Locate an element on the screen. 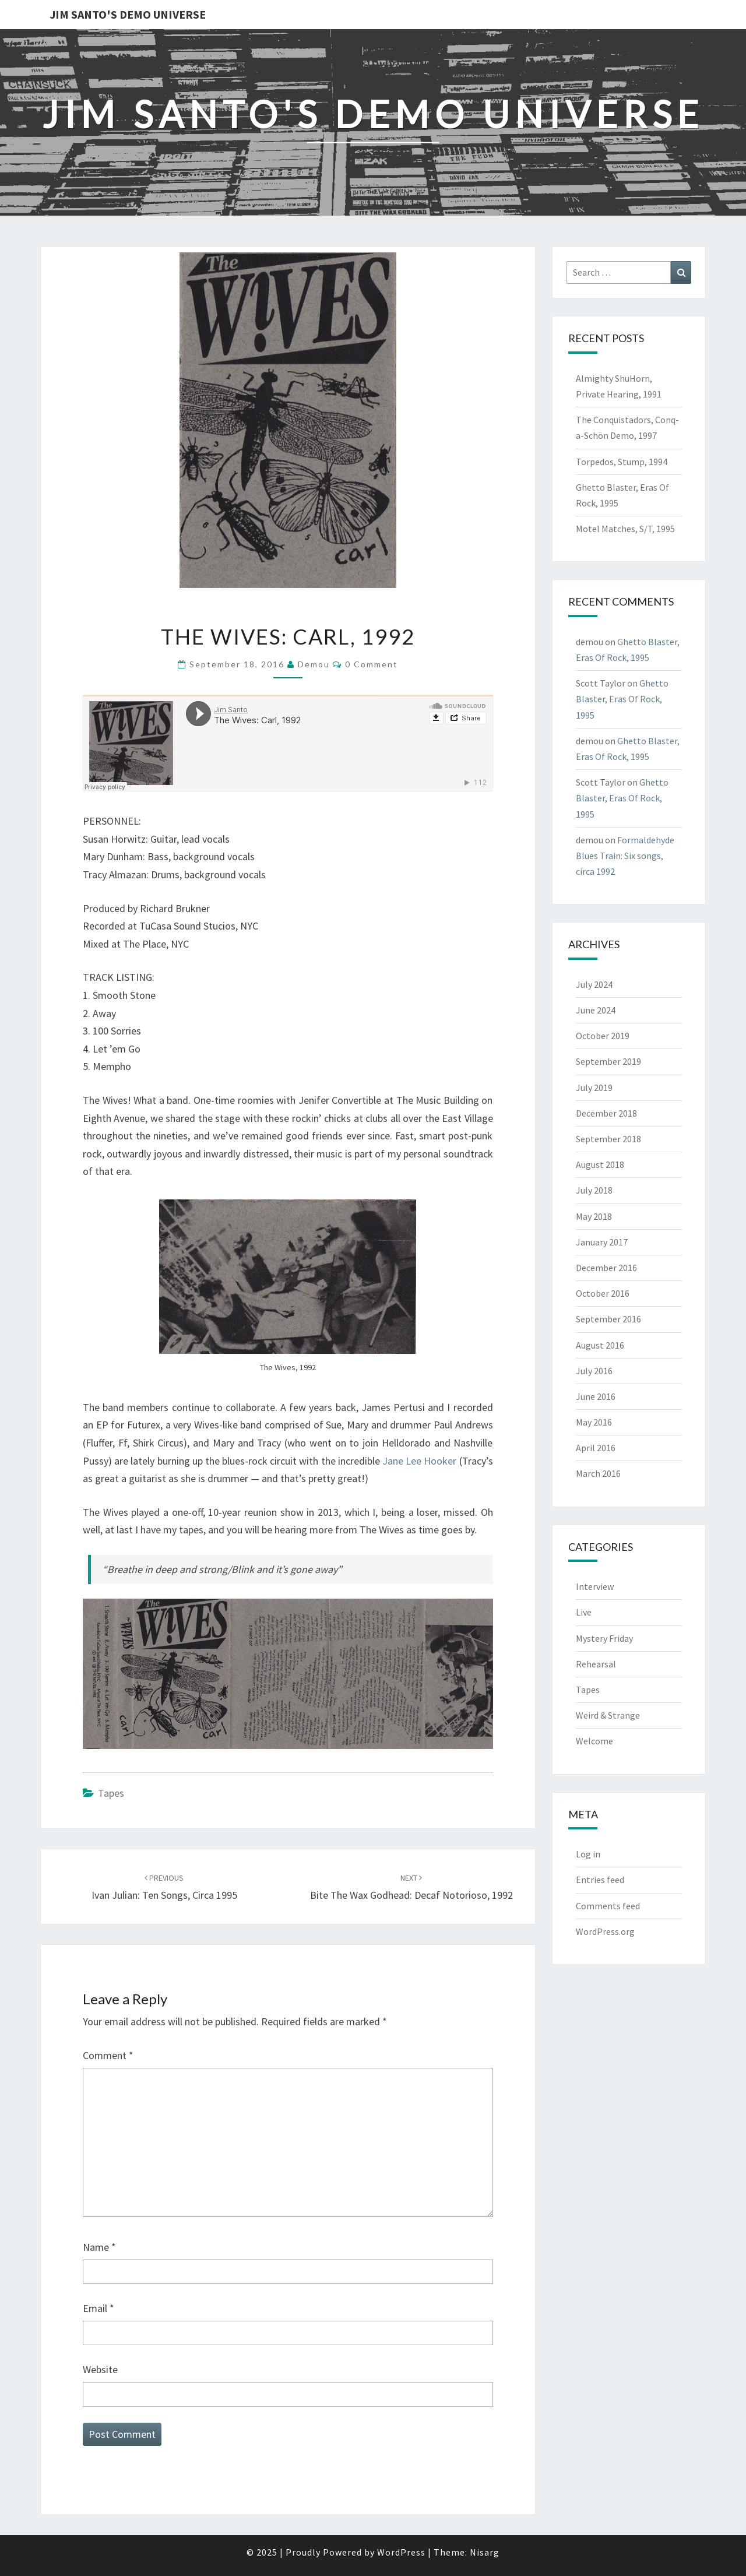  September 2016 is located at coordinates (608, 1319).